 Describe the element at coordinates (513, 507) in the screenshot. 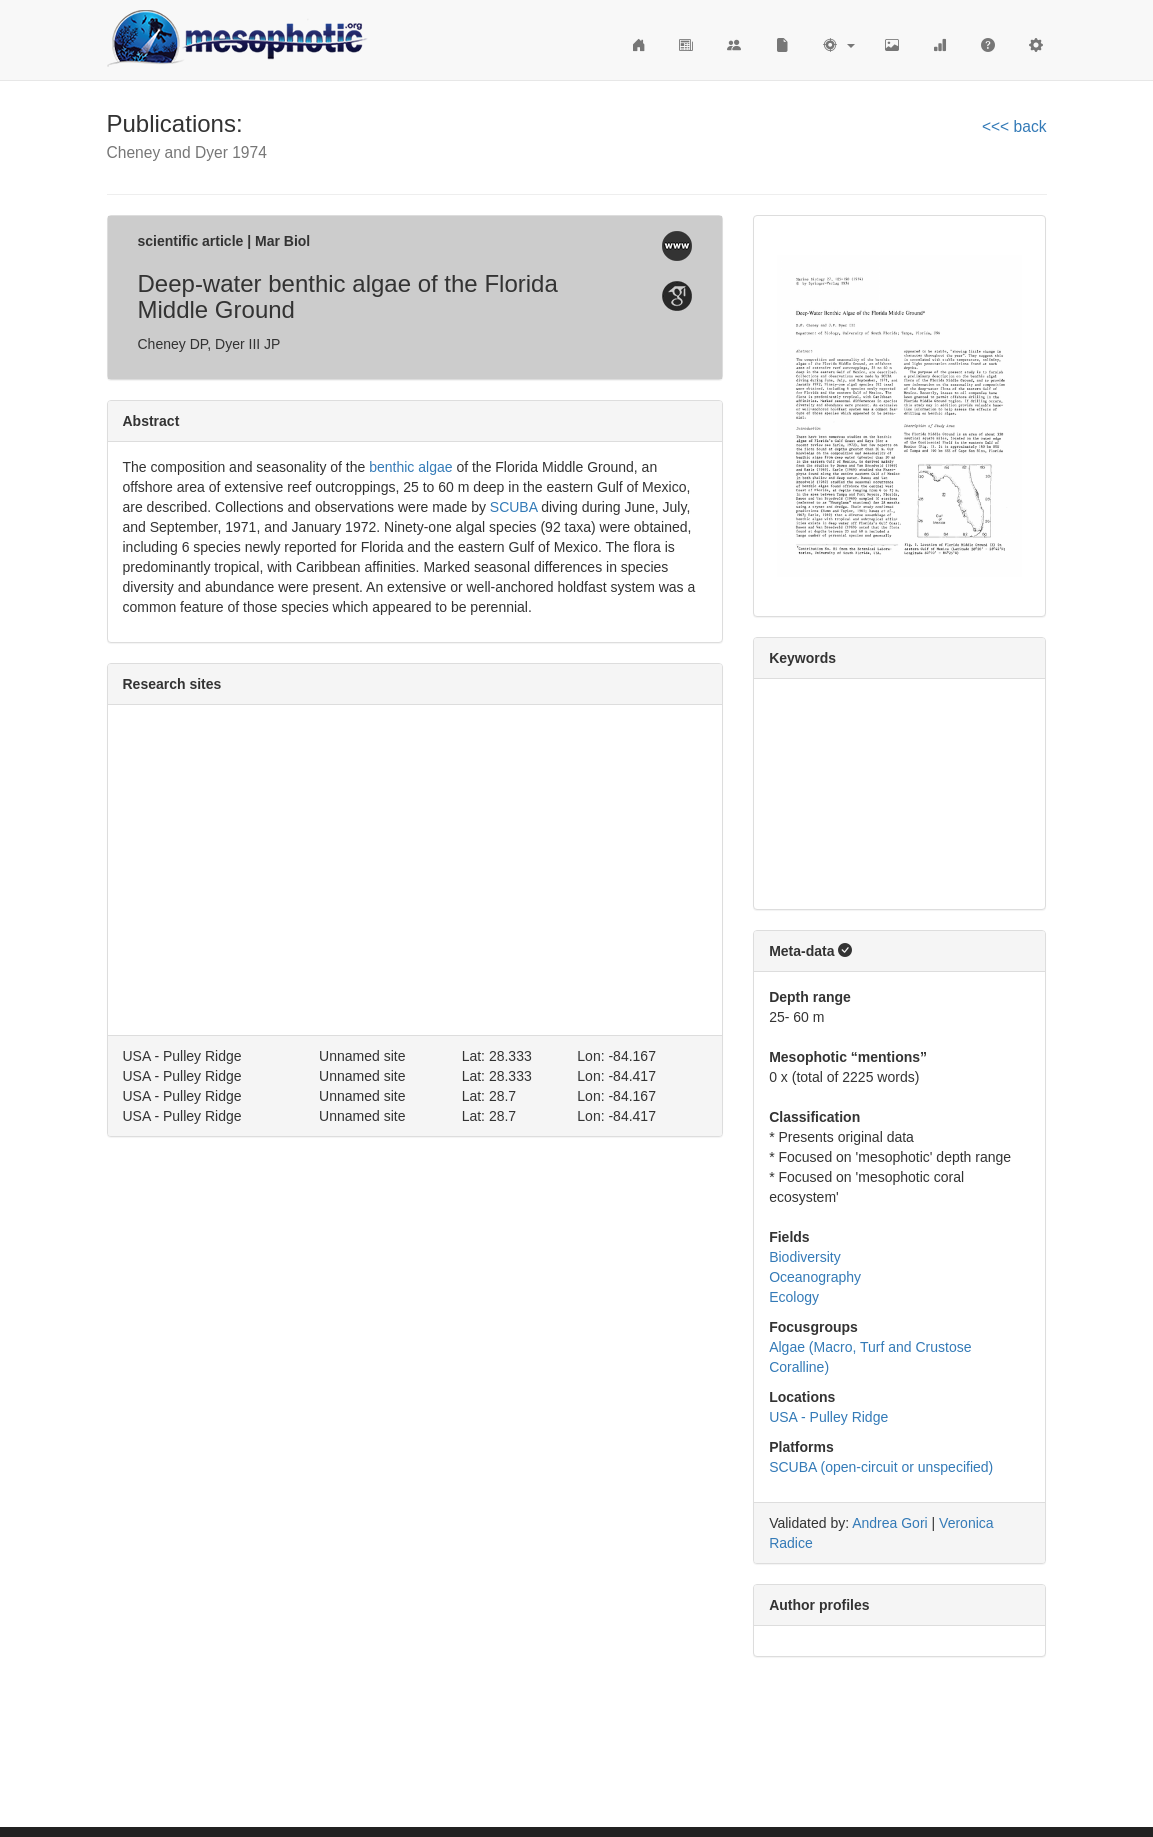

I see `SCUBA` at that location.